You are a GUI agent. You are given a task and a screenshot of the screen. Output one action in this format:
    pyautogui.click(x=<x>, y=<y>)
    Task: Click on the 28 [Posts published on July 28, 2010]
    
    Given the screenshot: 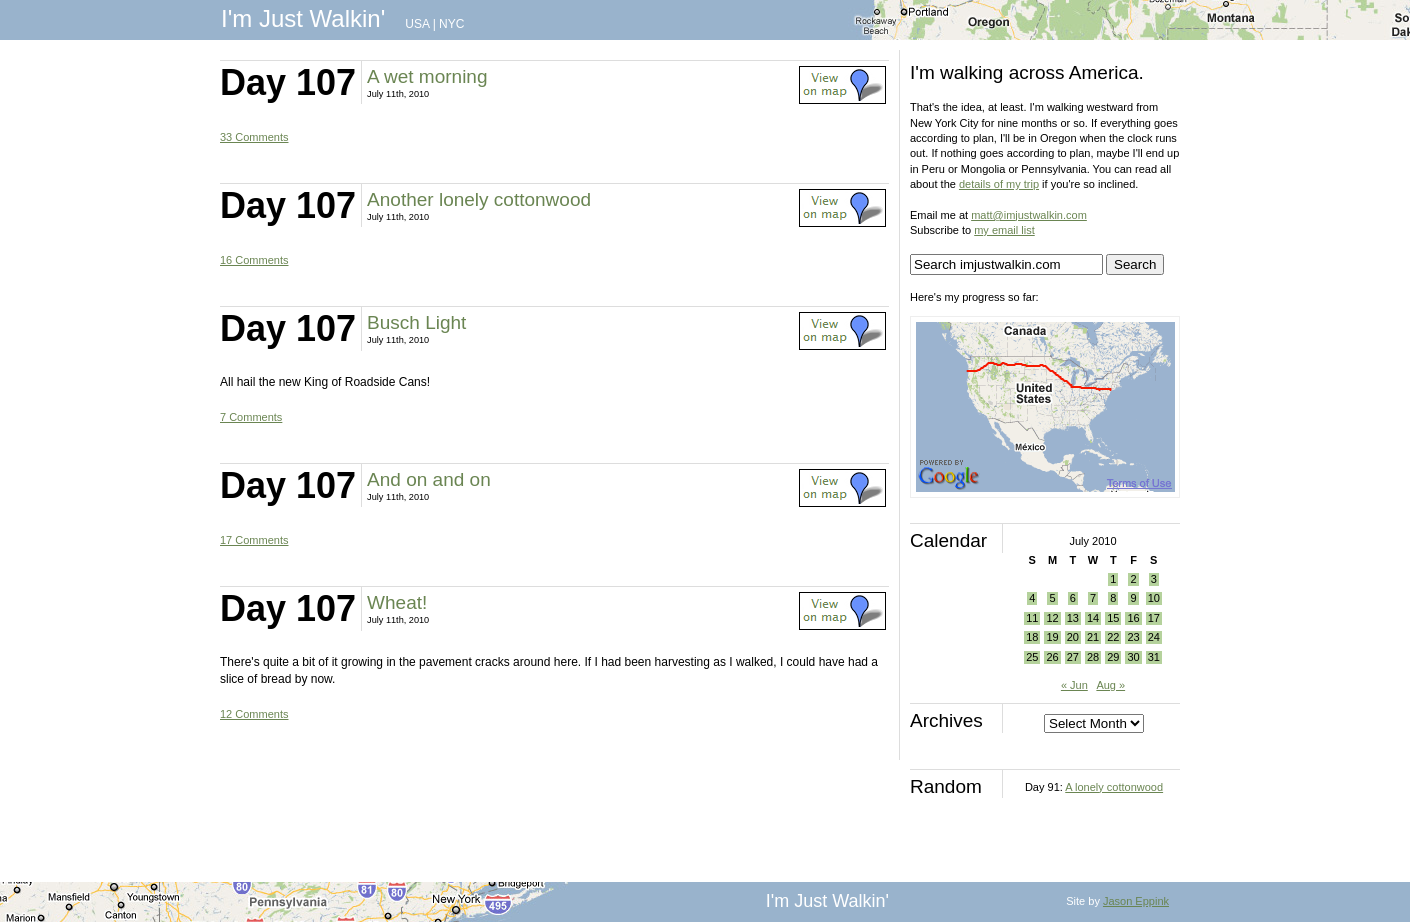 What is the action you would take?
    pyautogui.click(x=1093, y=657)
    